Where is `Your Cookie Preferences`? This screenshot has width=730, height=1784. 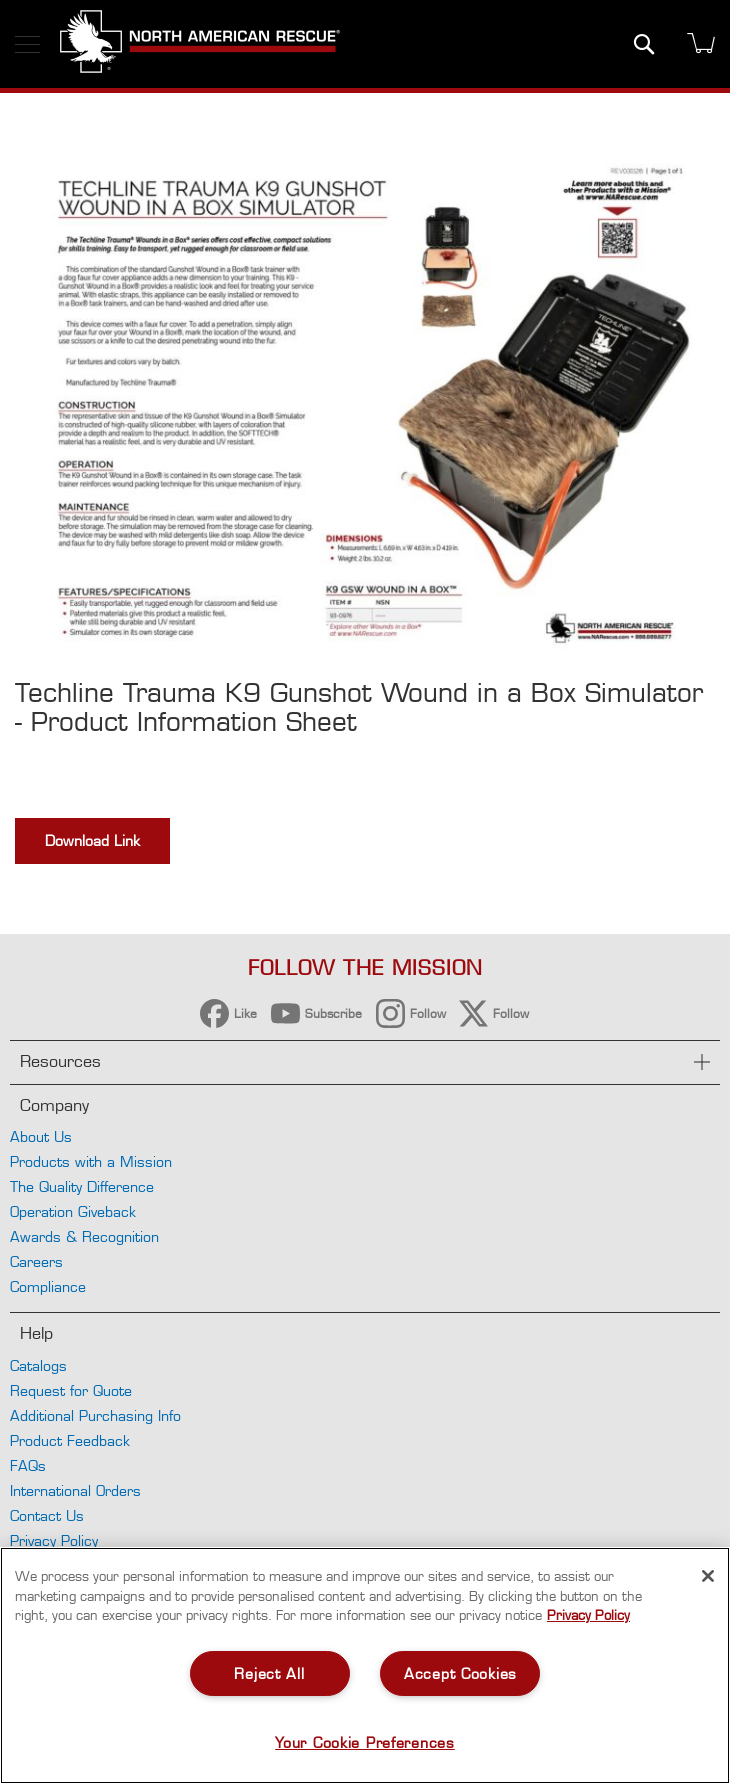 Your Cookie Preferences is located at coordinates (365, 1742).